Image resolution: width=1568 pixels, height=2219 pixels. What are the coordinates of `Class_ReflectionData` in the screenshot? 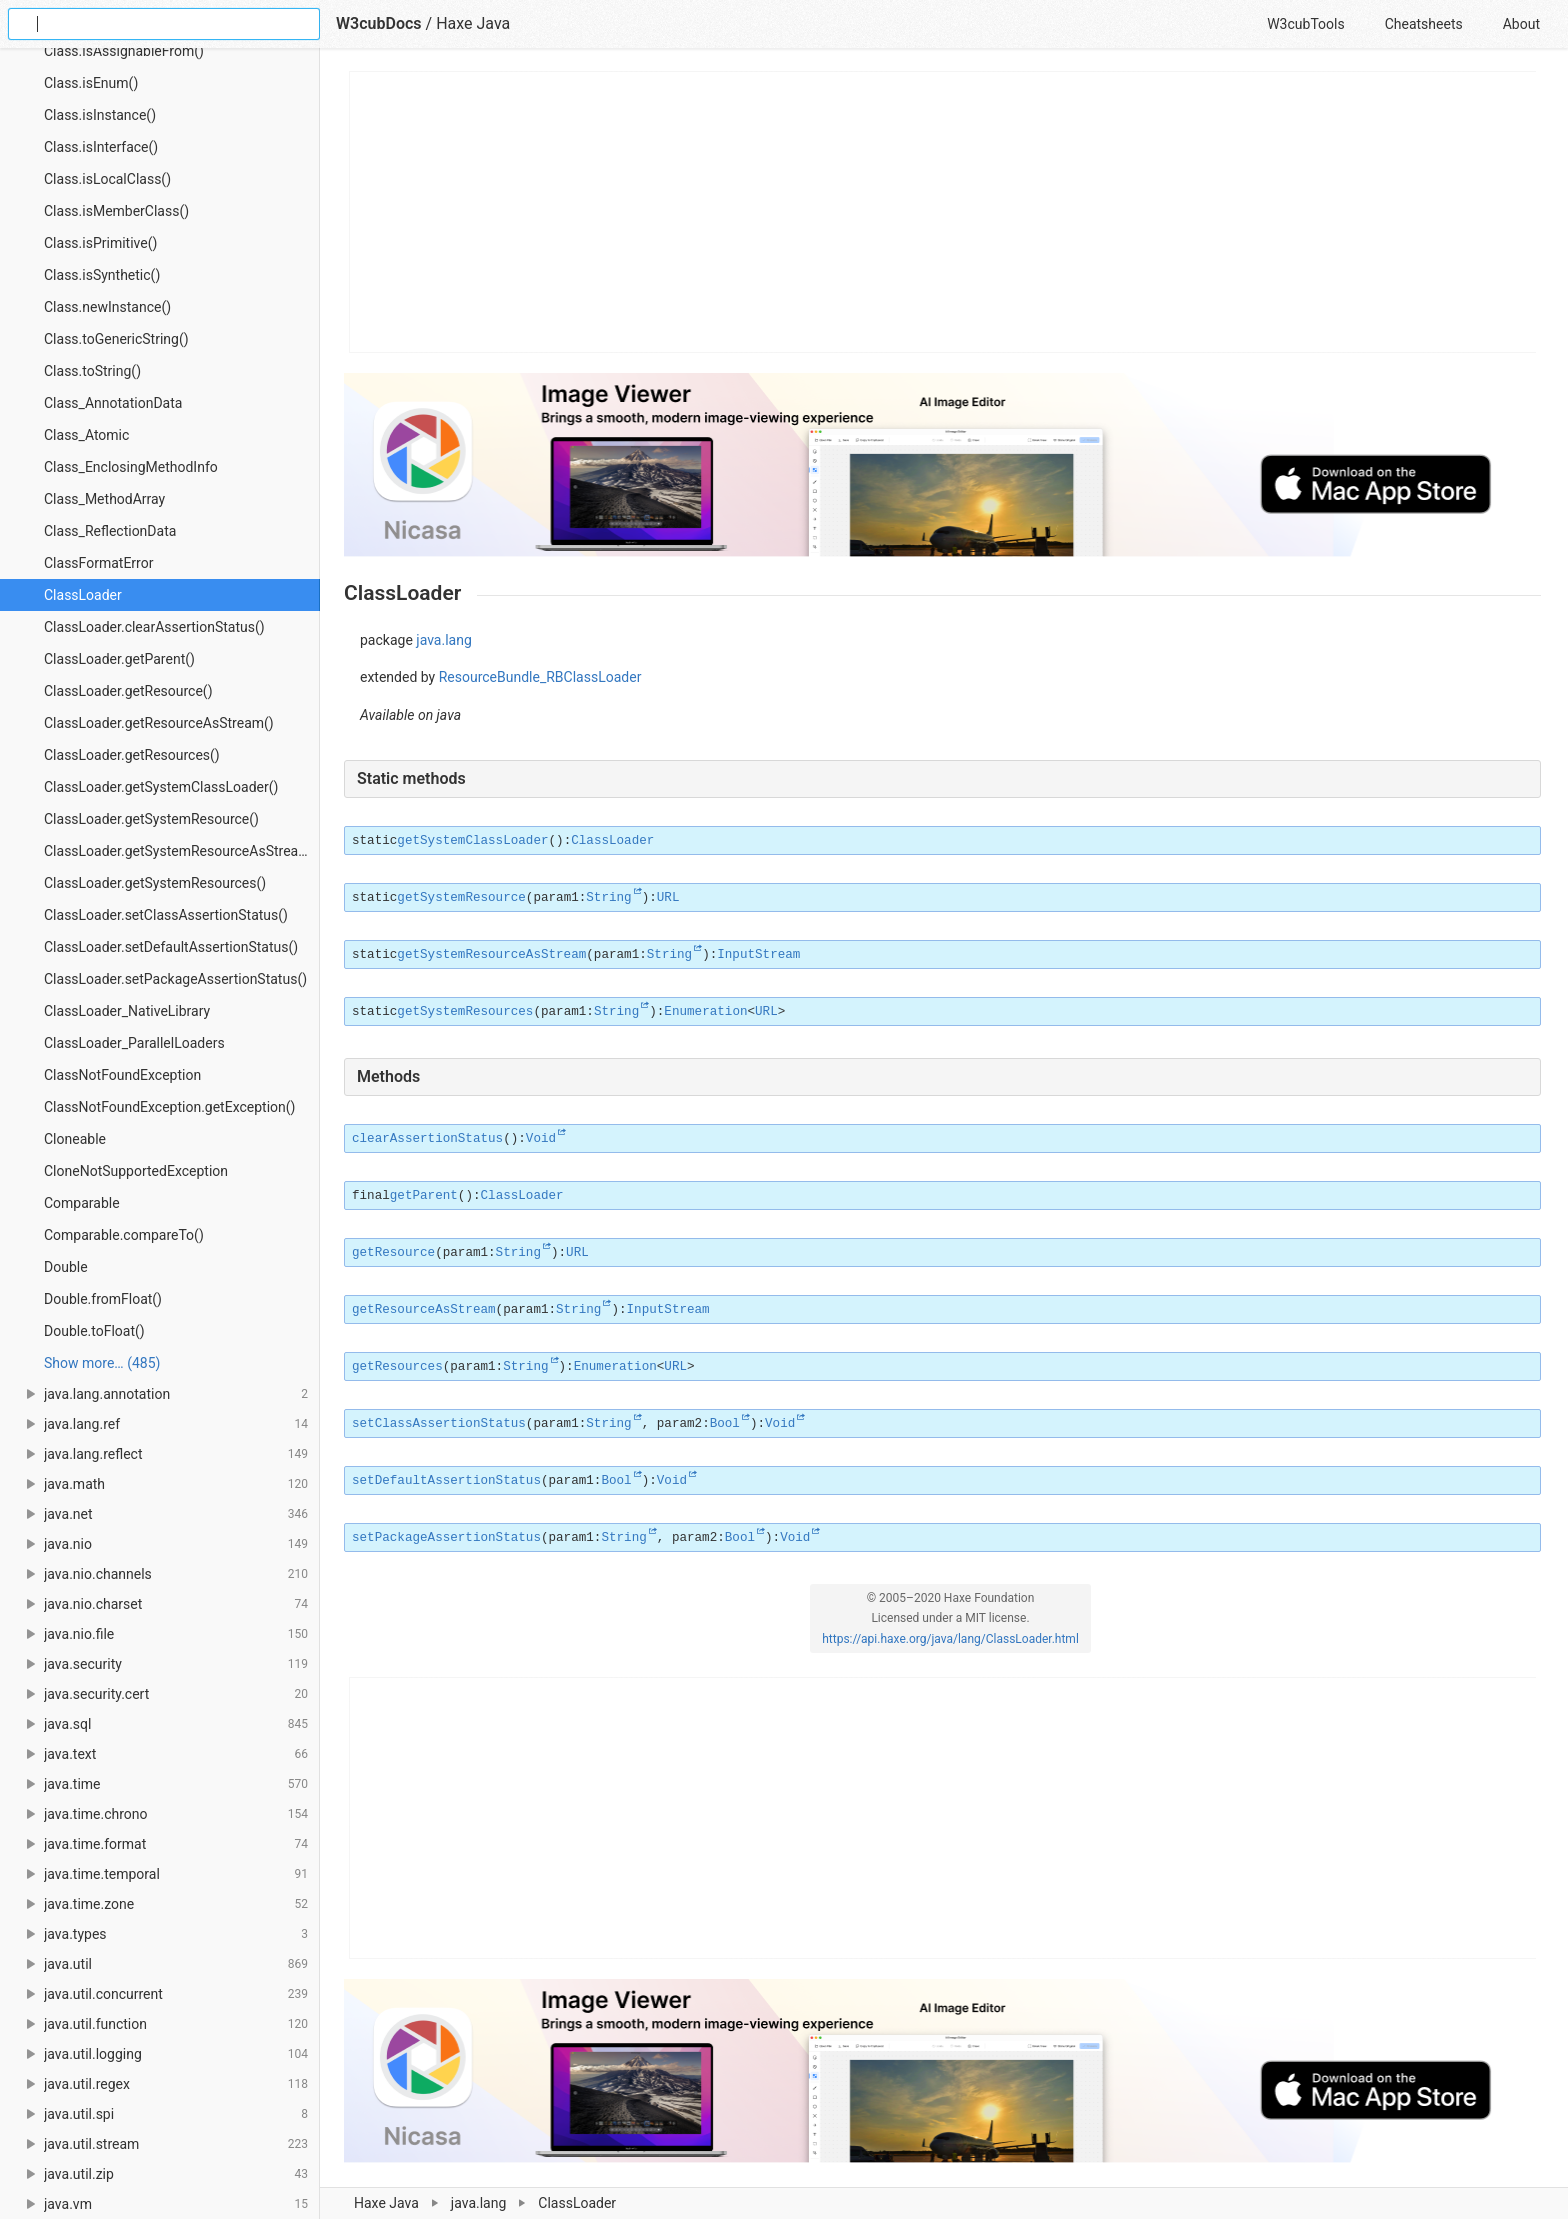 It's located at (110, 531).